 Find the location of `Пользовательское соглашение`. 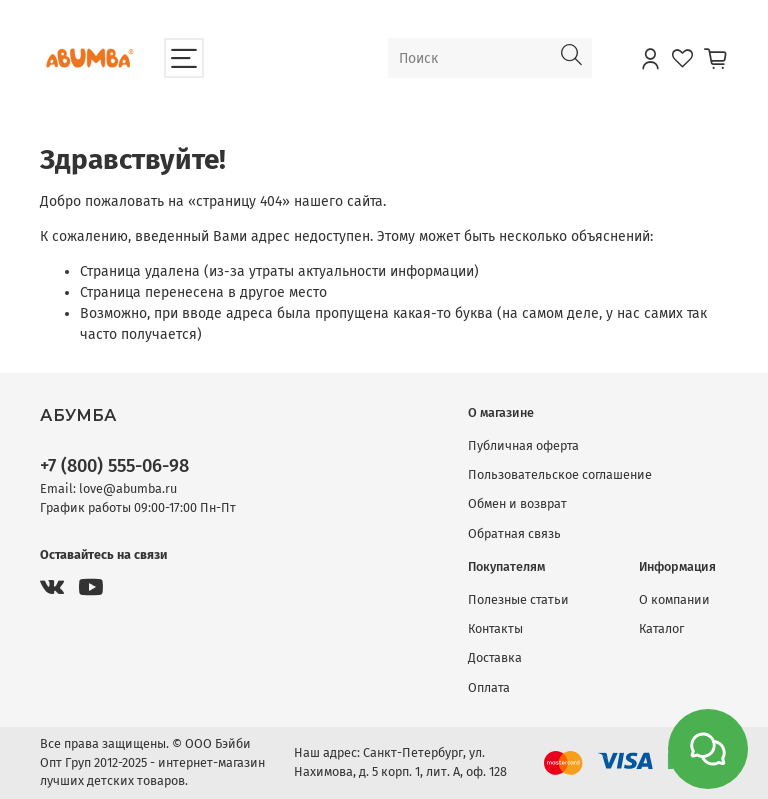

Пользовательское соглашение is located at coordinates (560, 474).